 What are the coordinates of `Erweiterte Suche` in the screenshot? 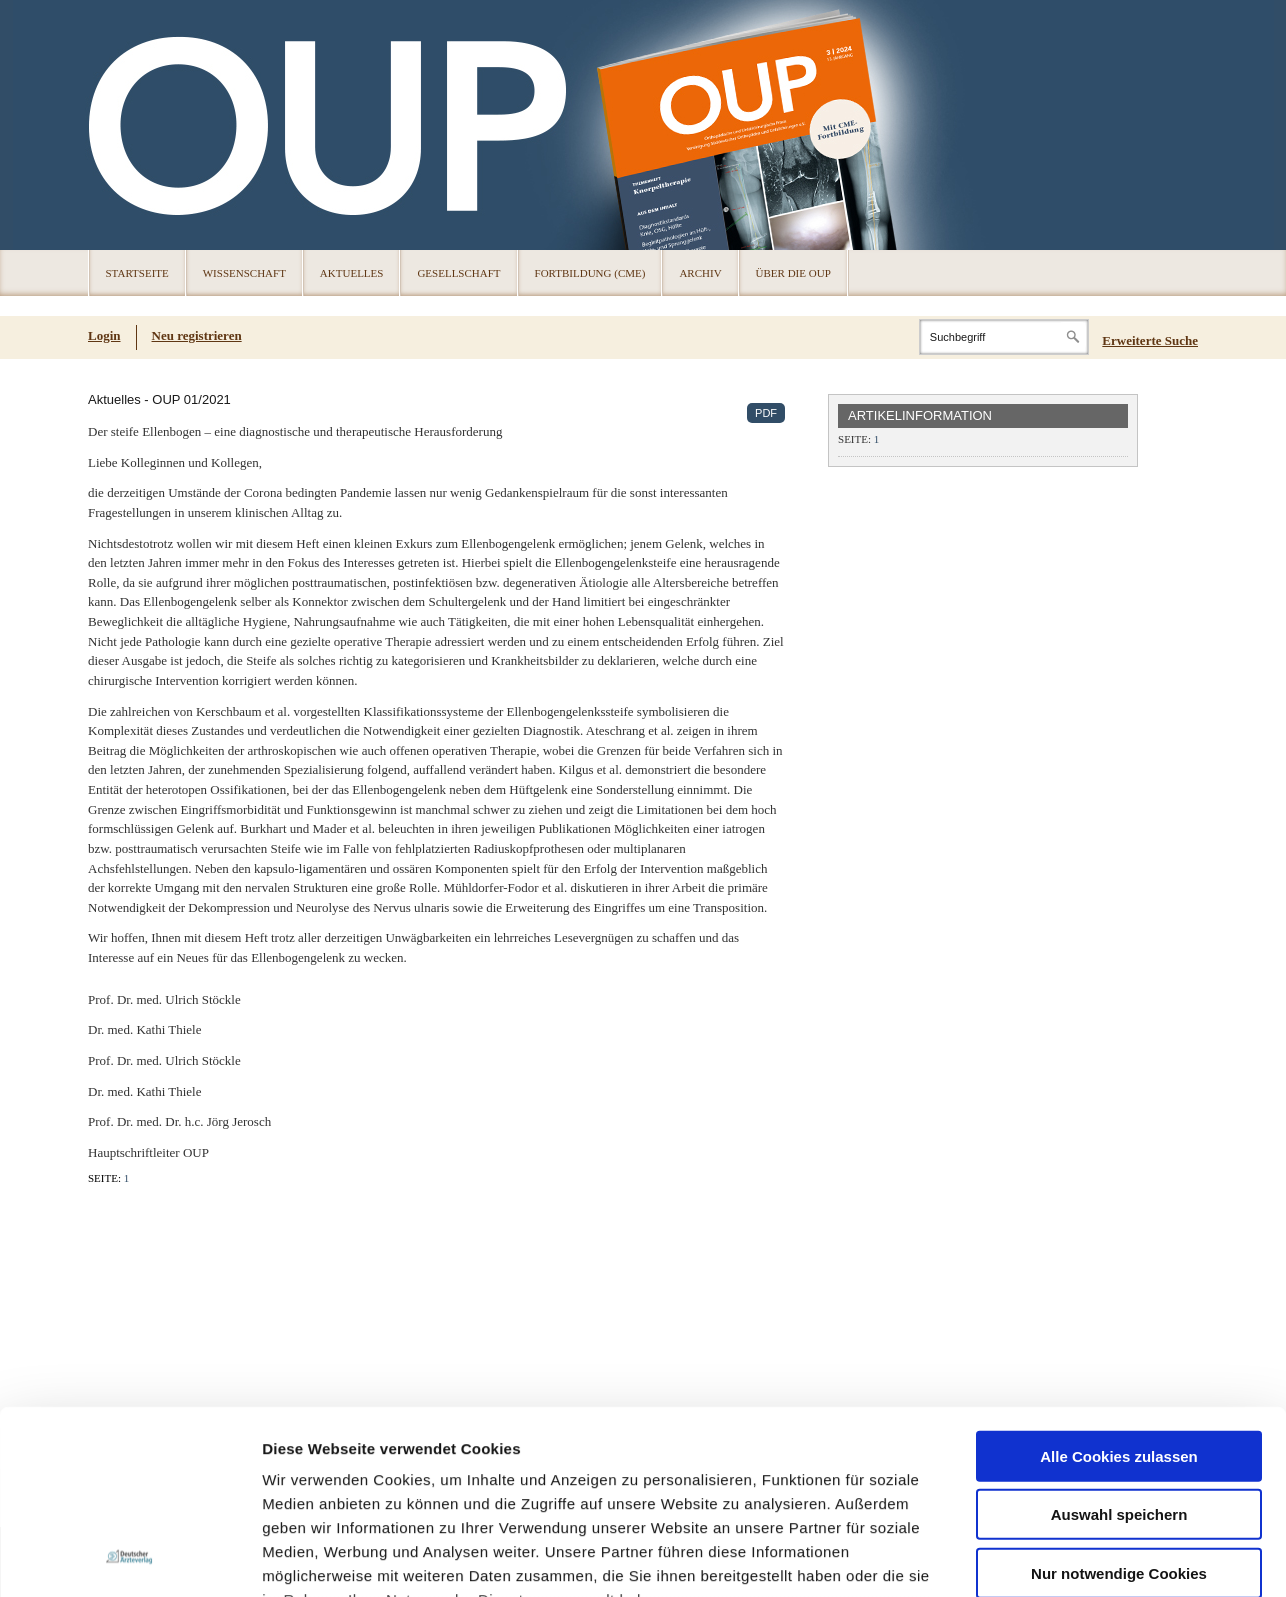 It's located at (1150, 340).